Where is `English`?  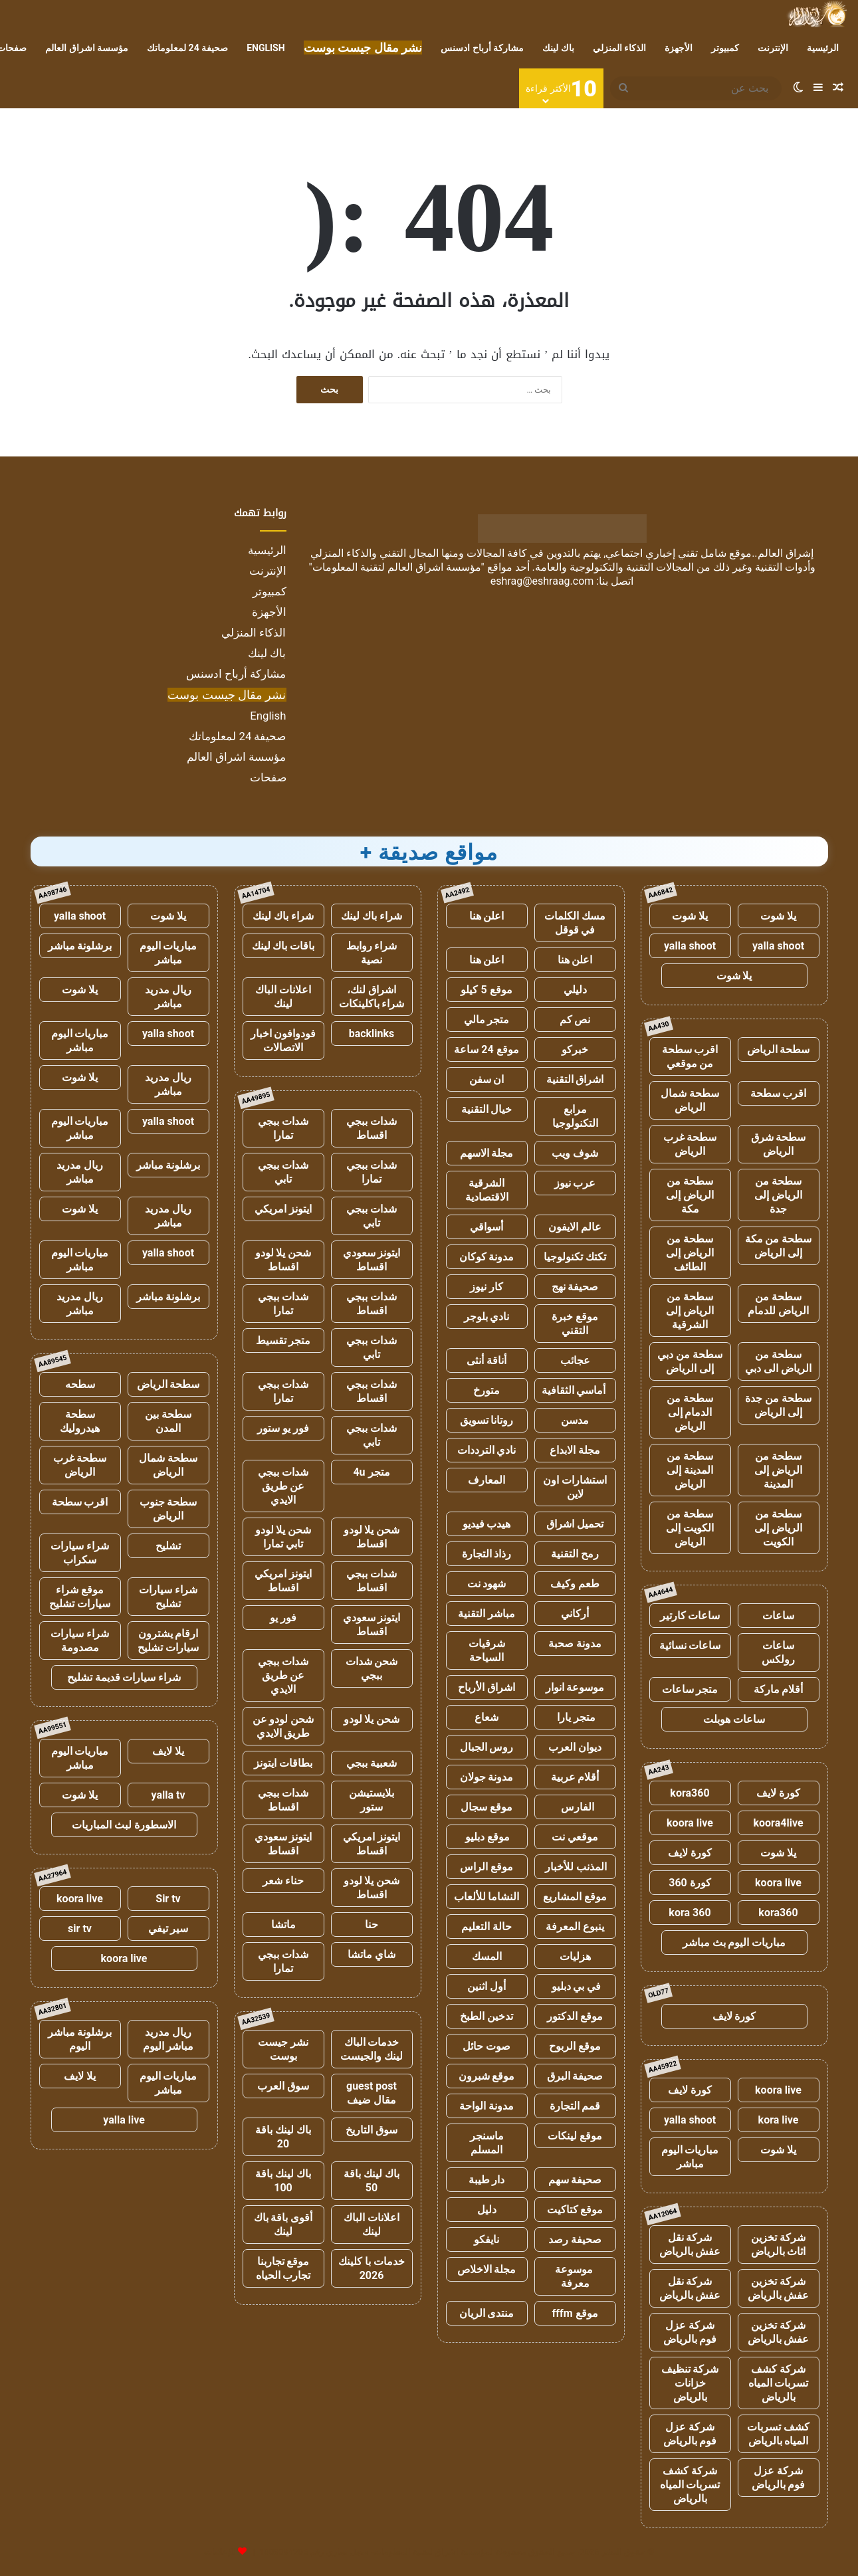 English is located at coordinates (265, 48).